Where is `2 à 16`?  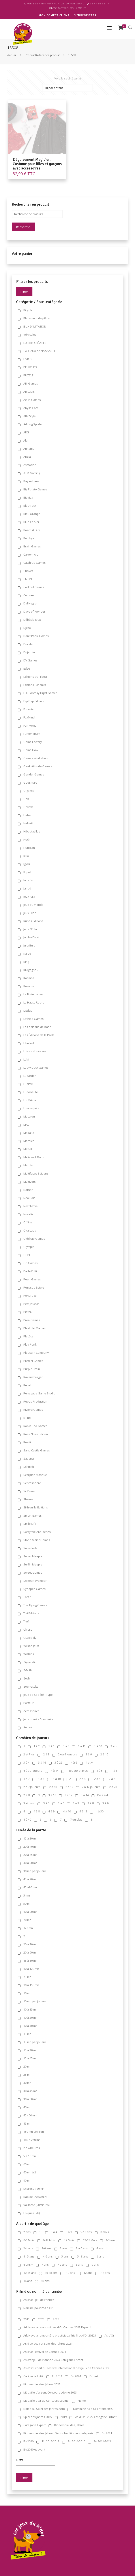
2 à 16 is located at coordinates (104, 1754).